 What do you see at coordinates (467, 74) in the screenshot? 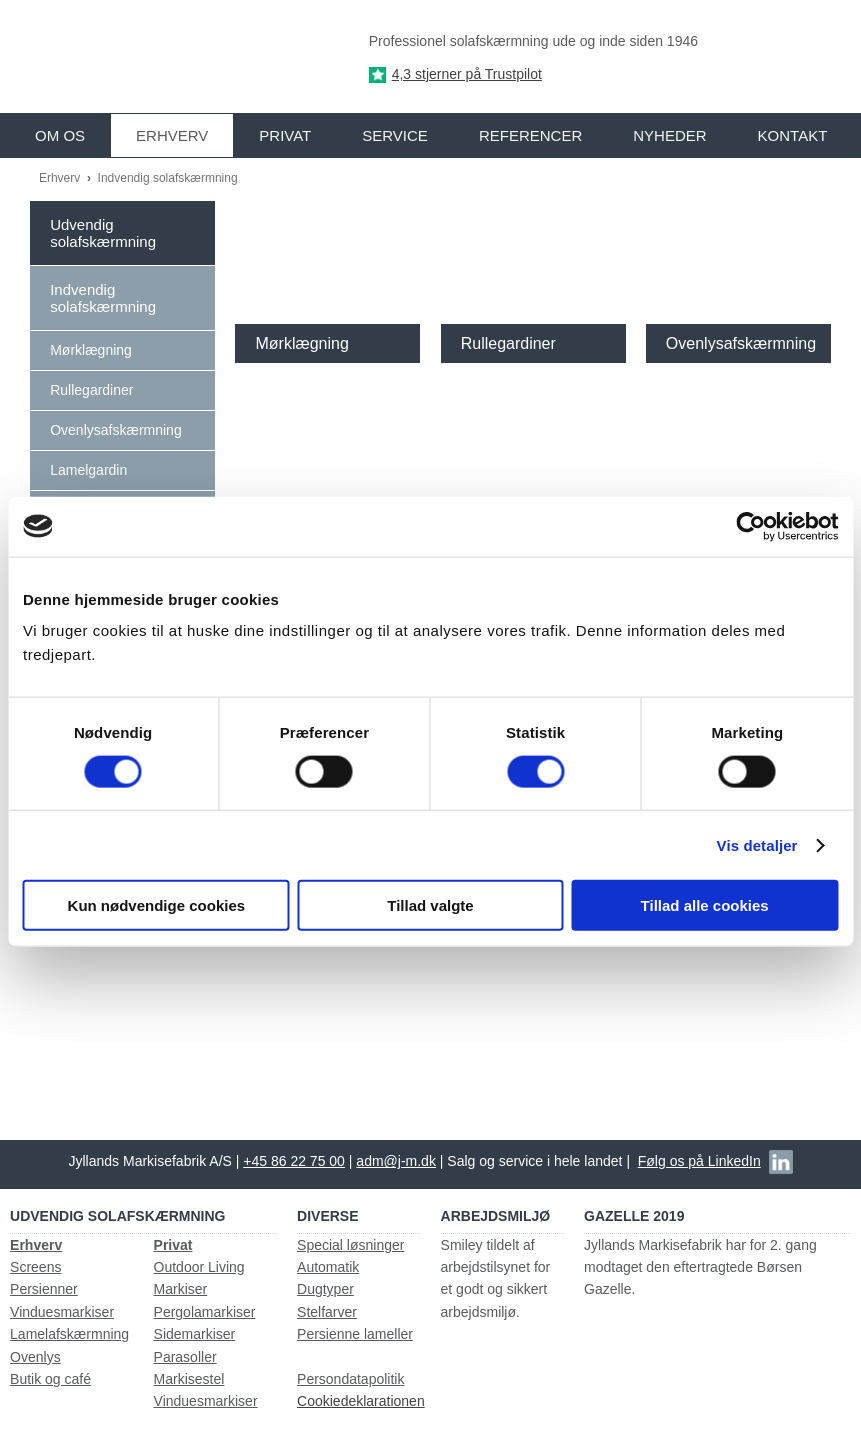
I see `4,3 stjerner på Trustpilot` at bounding box center [467, 74].